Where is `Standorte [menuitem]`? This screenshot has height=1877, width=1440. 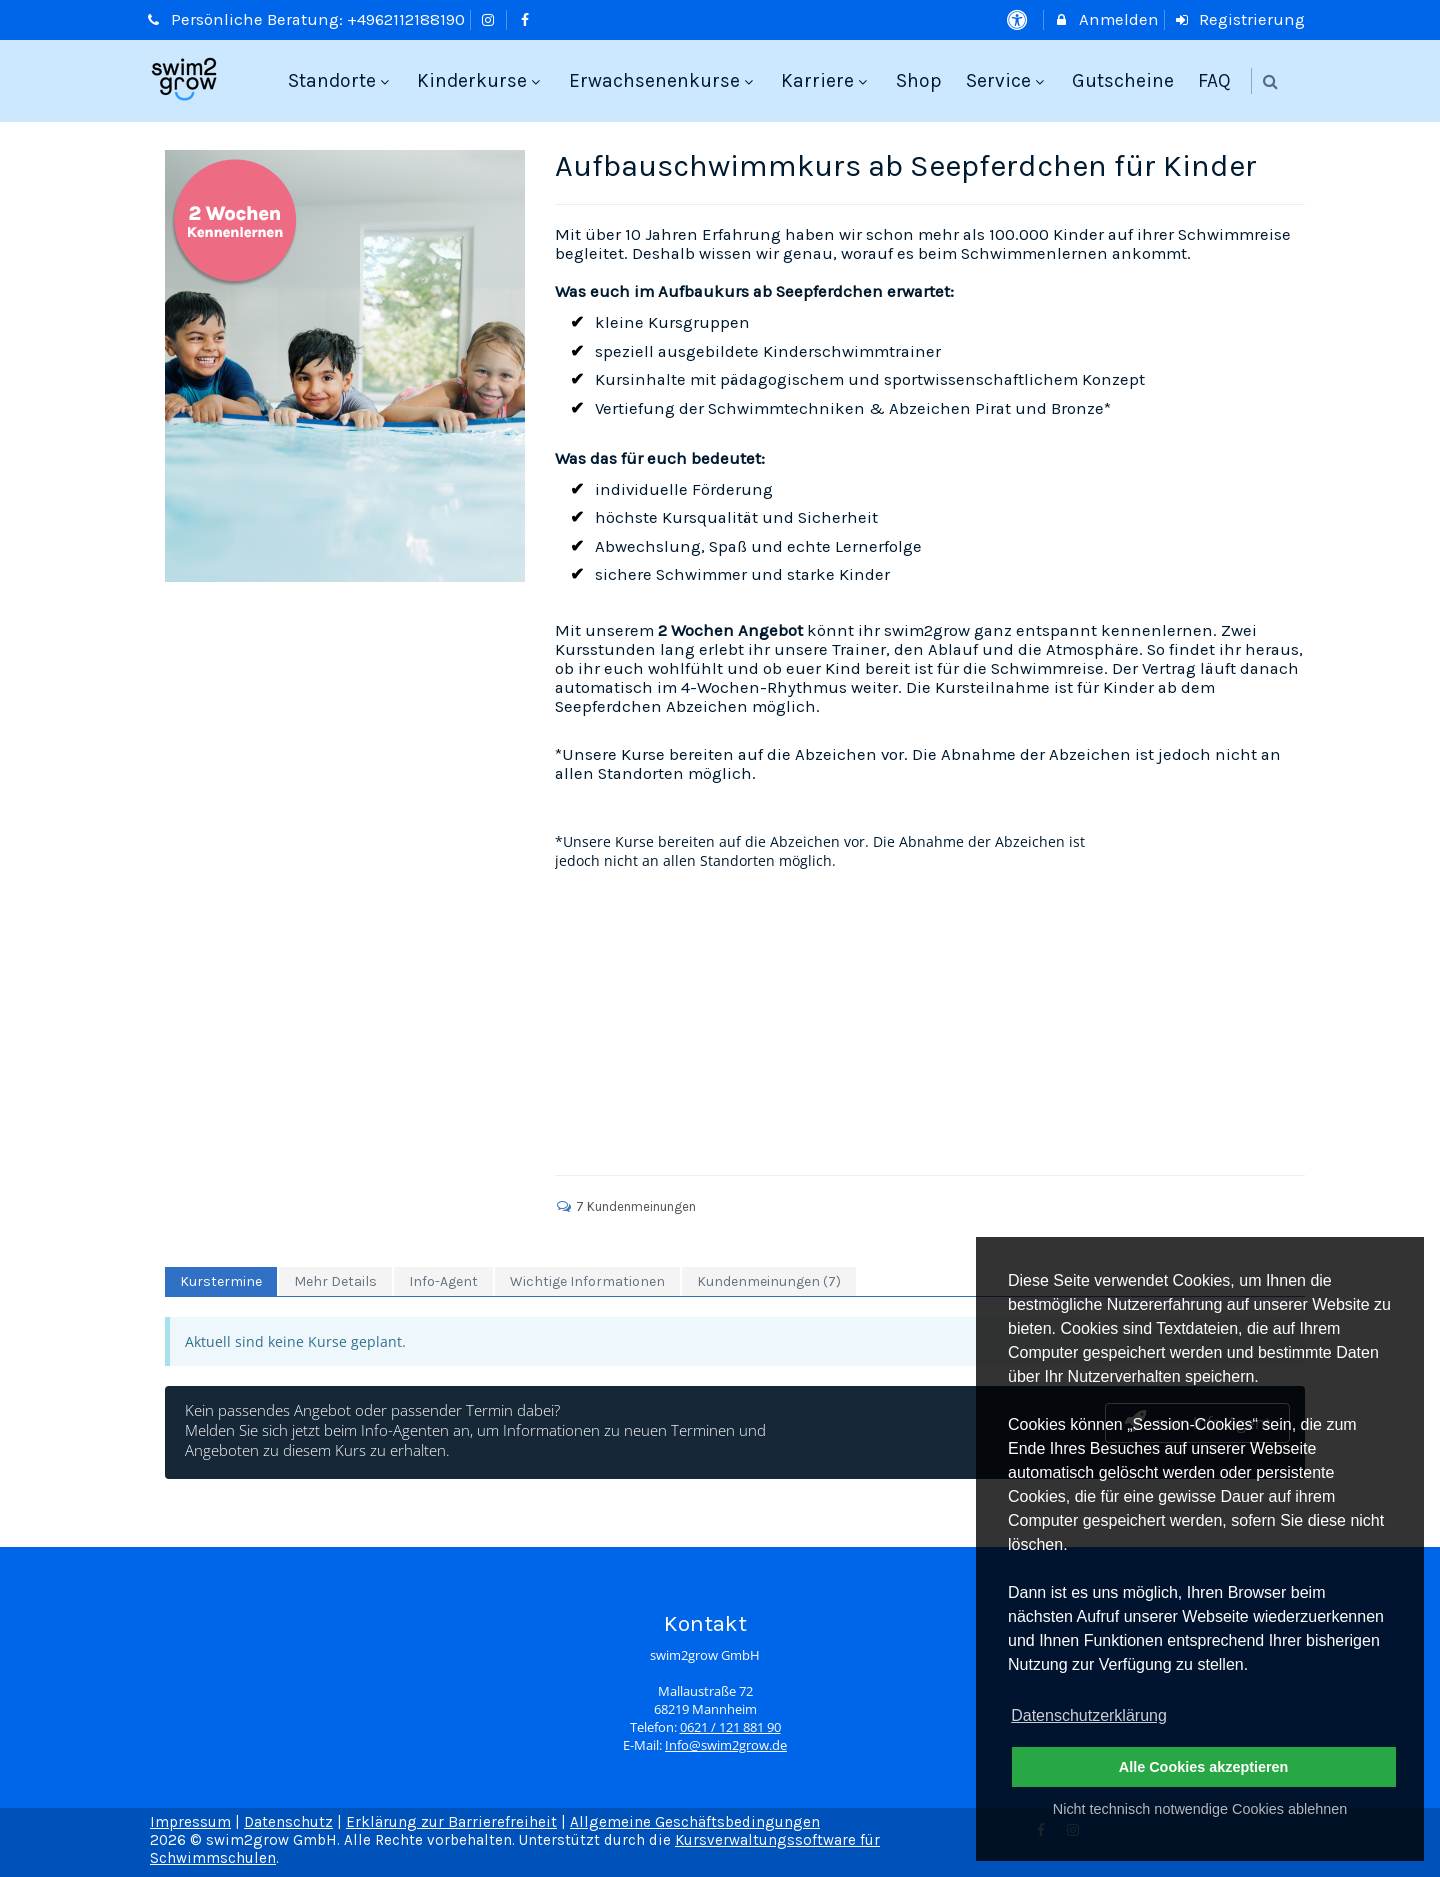 Standorte [menuitem] is located at coordinates (341, 80).